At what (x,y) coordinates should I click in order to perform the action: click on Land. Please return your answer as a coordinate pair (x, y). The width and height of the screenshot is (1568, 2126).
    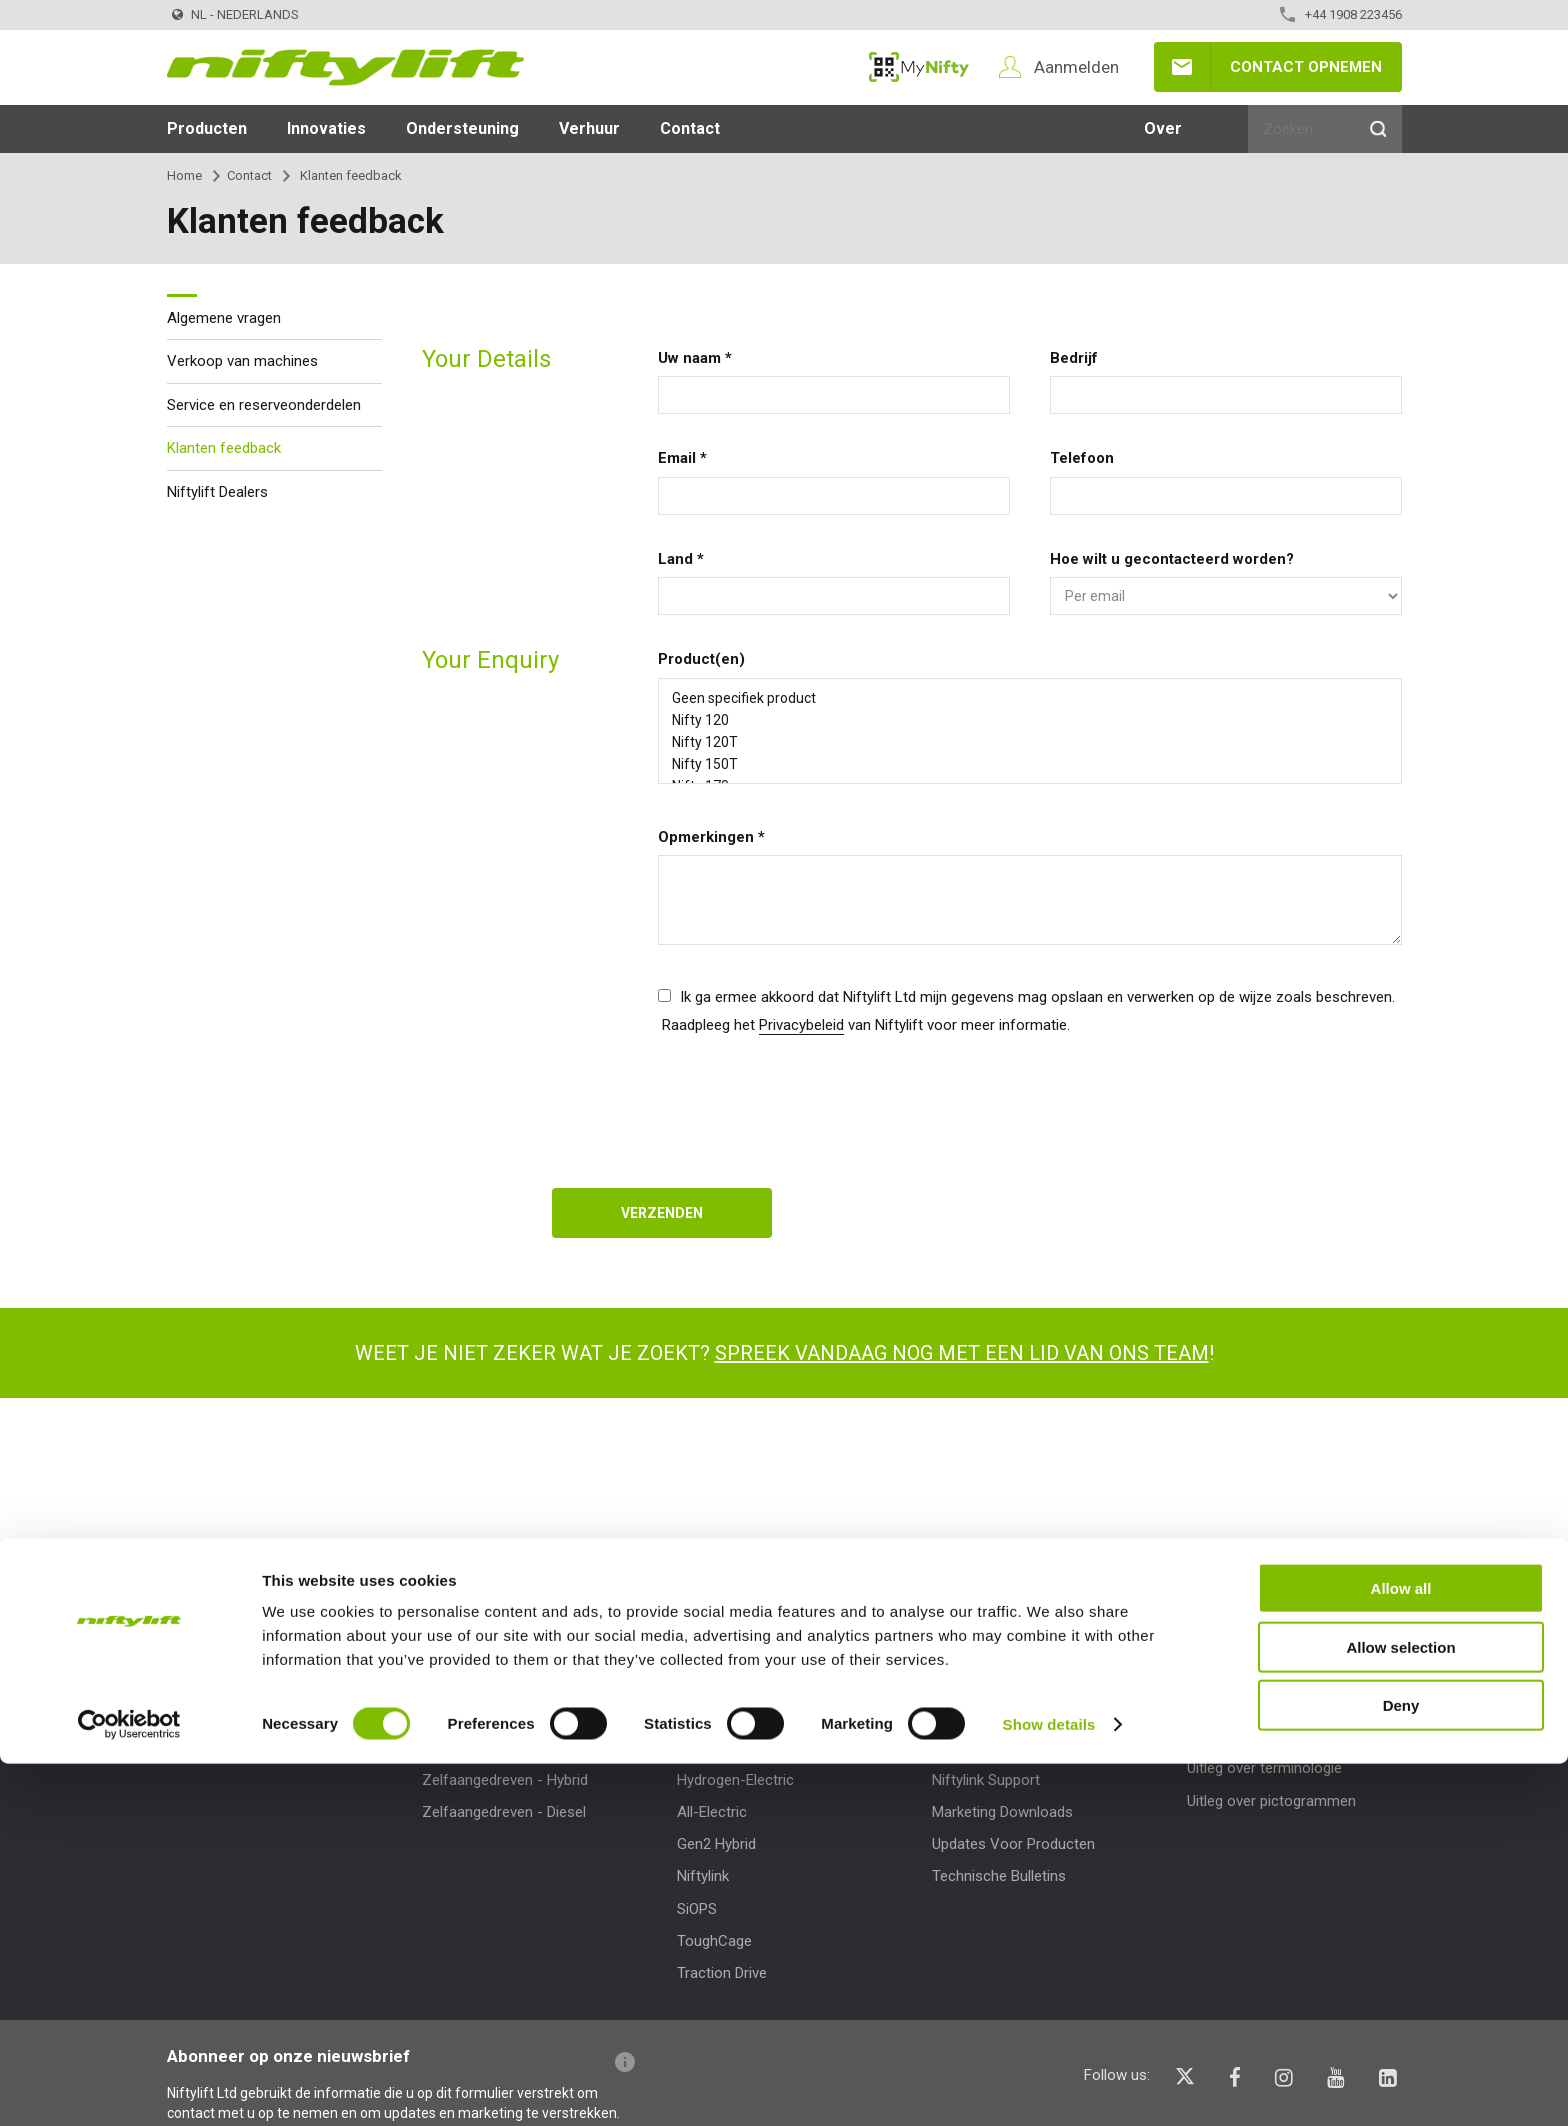
    Looking at the image, I should click on (681, 559).